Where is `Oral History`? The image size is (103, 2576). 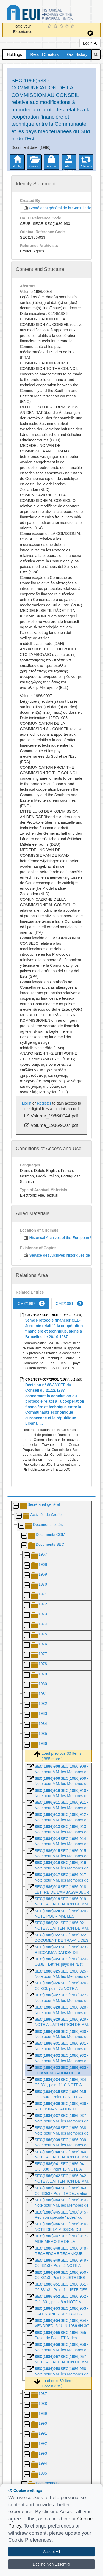 Oral History is located at coordinates (77, 54).